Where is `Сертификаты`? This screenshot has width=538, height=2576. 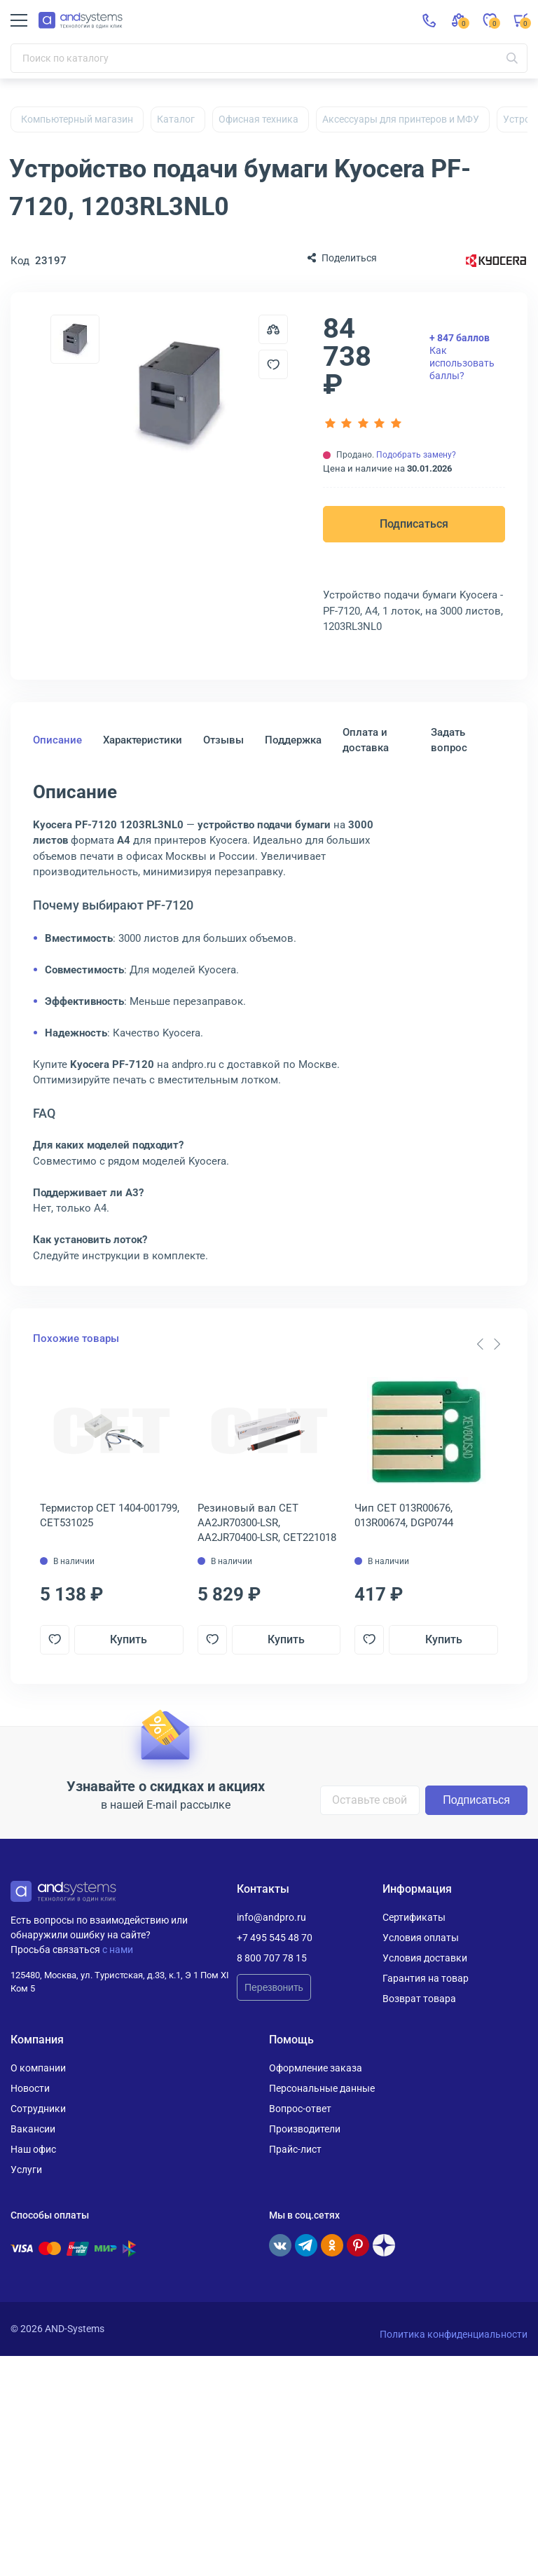 Сертификаты is located at coordinates (414, 1917).